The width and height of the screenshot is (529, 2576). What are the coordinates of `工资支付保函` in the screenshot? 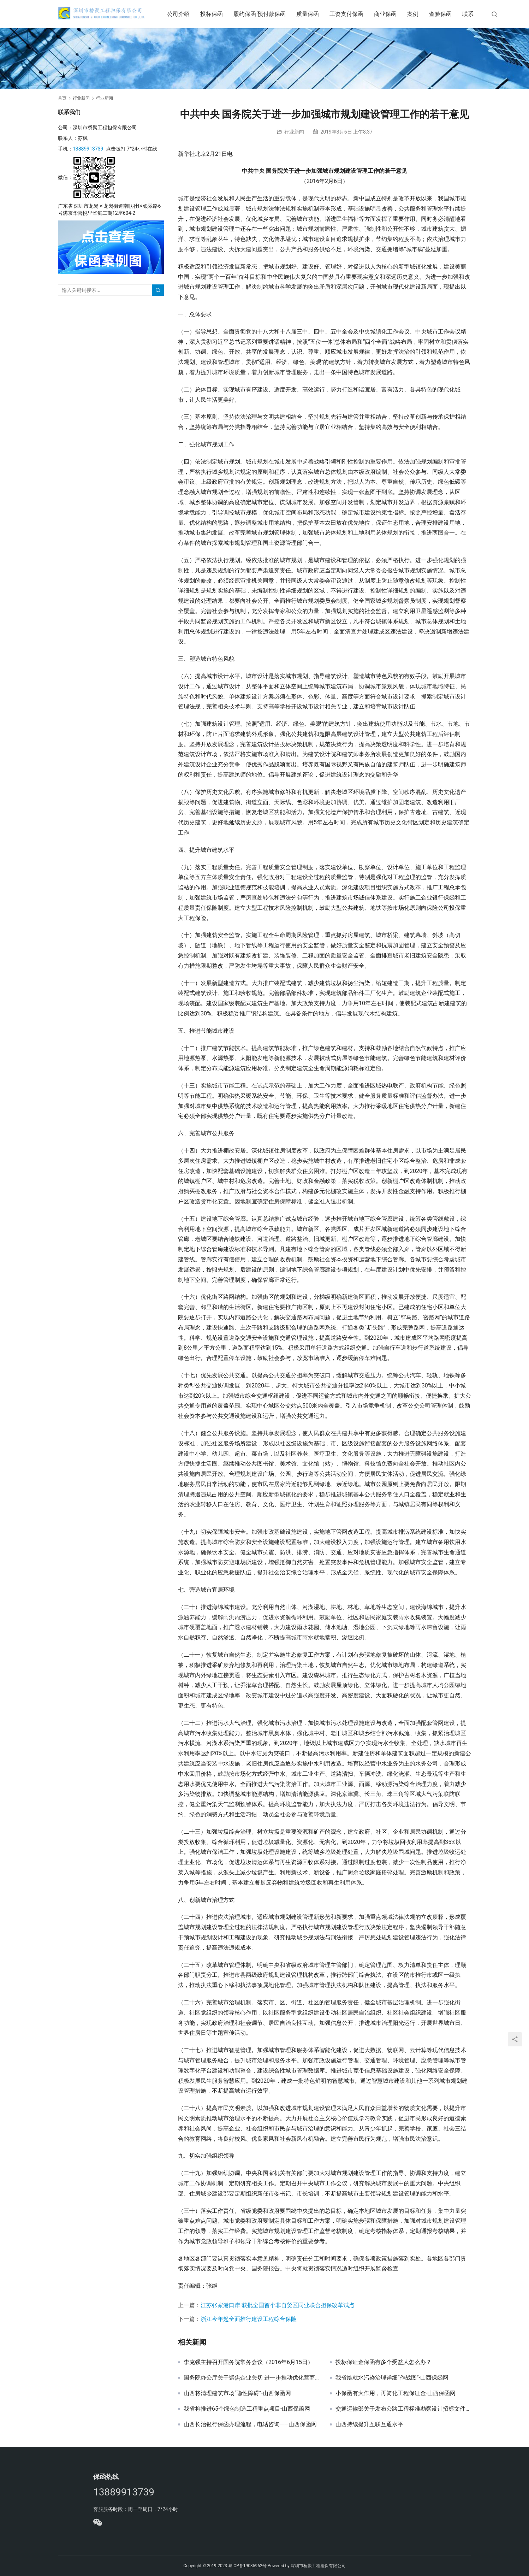 It's located at (355, 14).